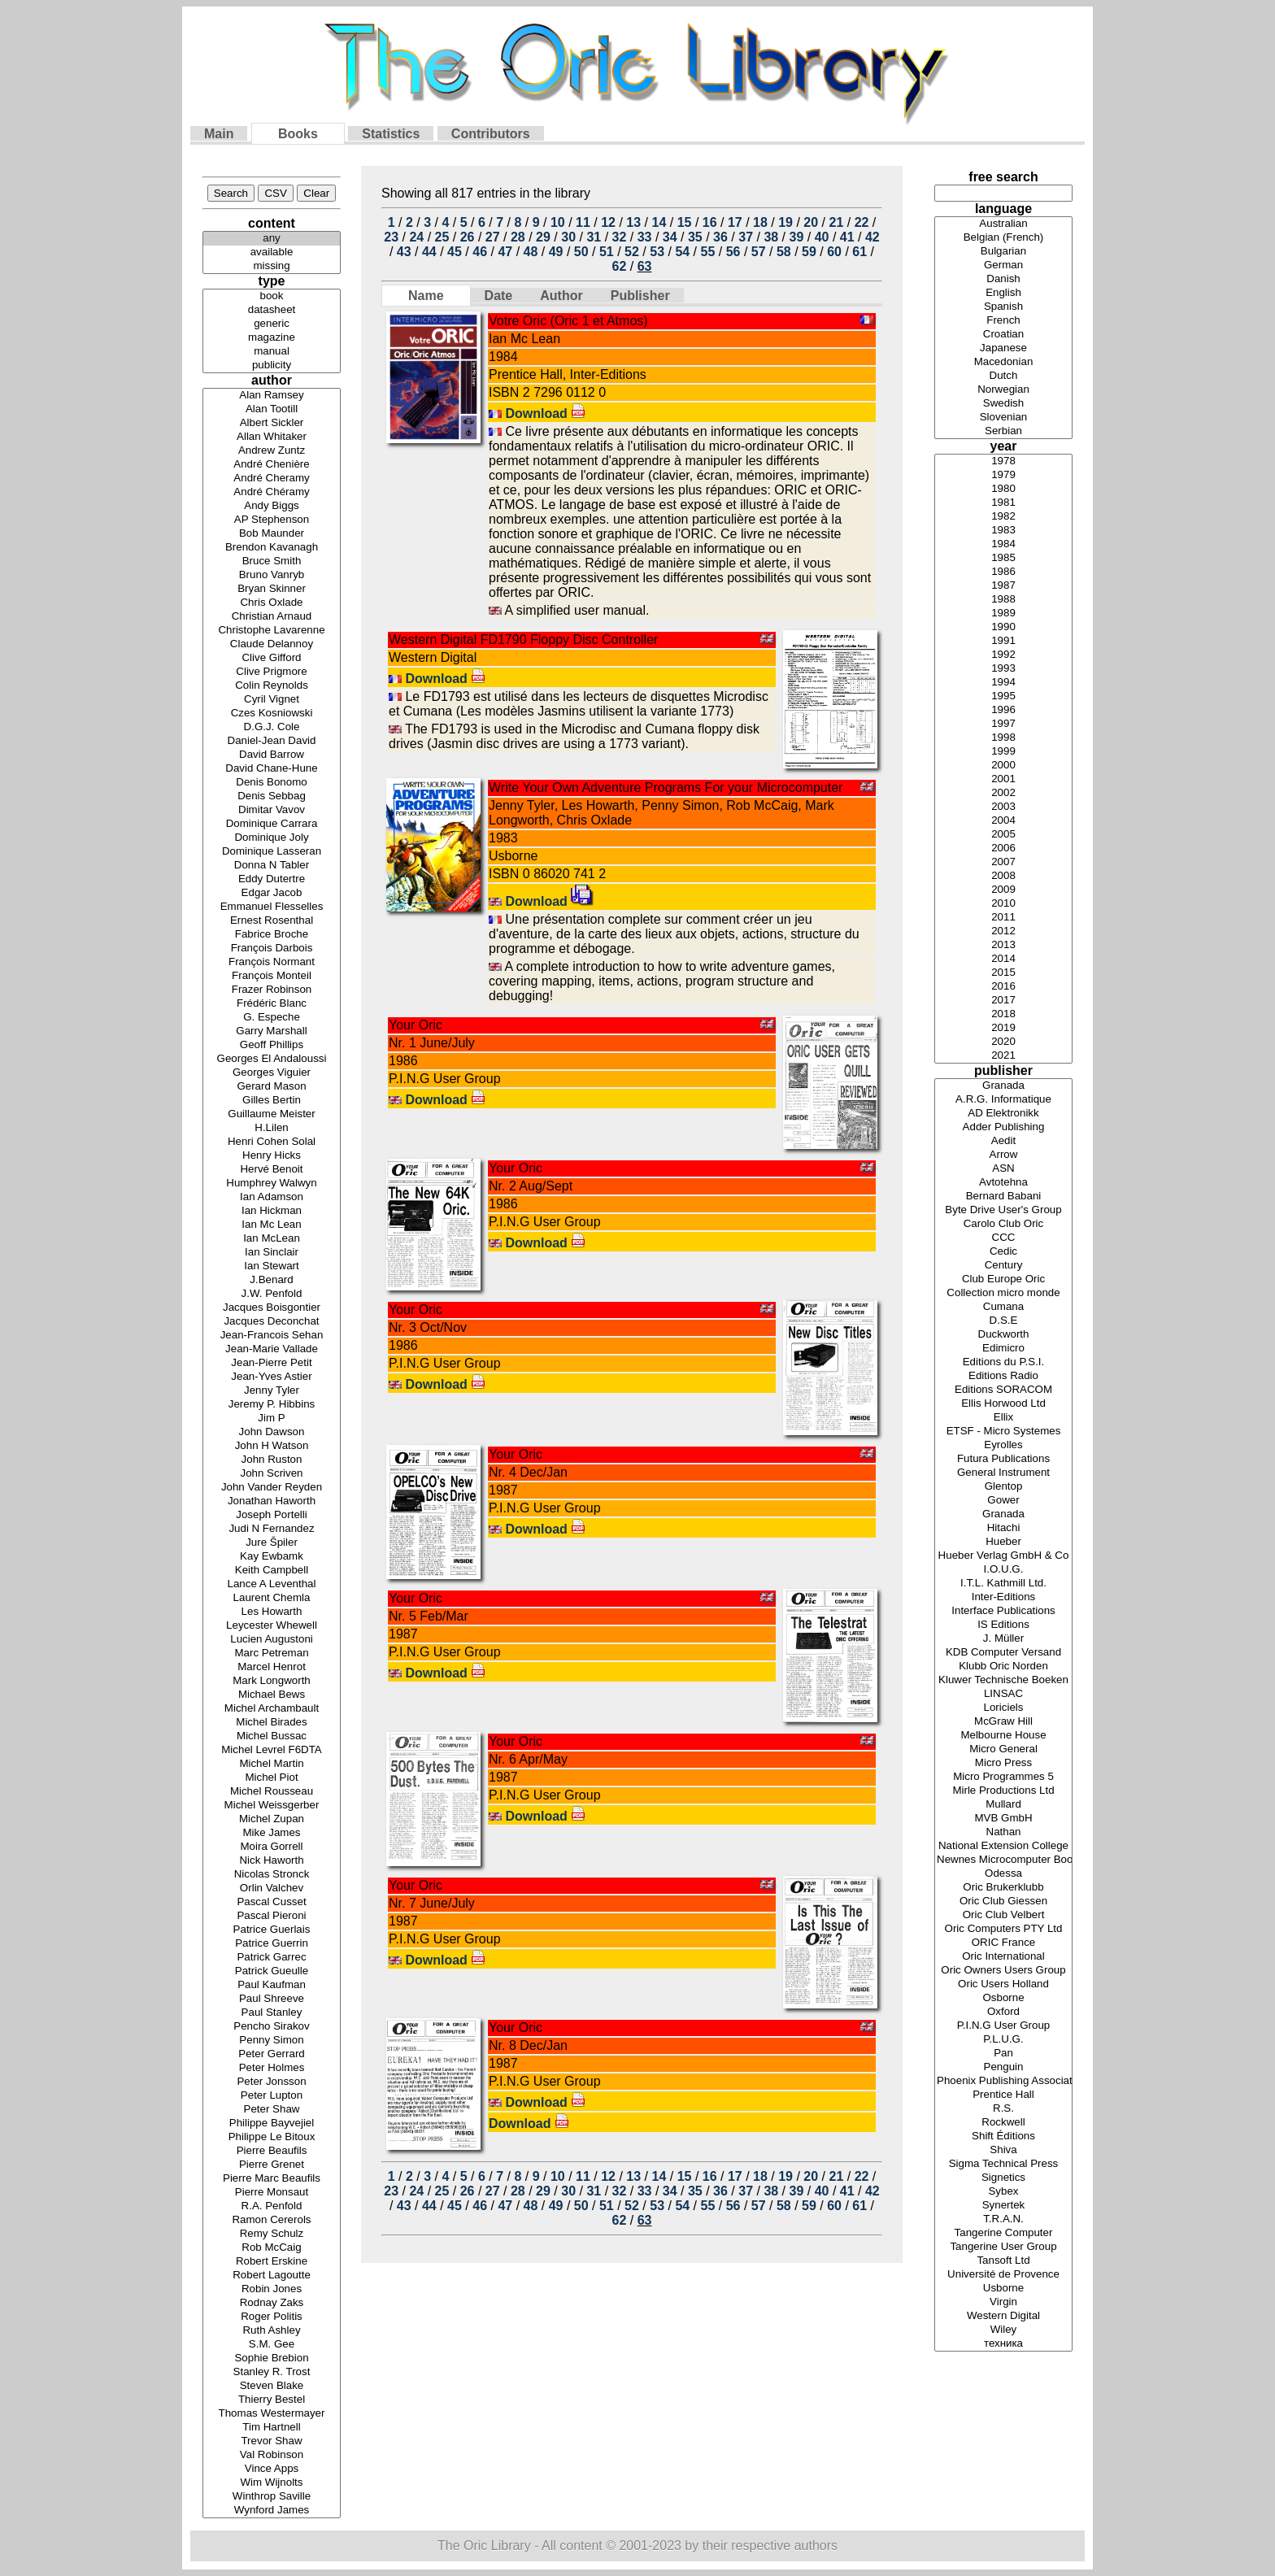 The width and height of the screenshot is (1275, 2576). I want to click on French, so click(1003, 321).